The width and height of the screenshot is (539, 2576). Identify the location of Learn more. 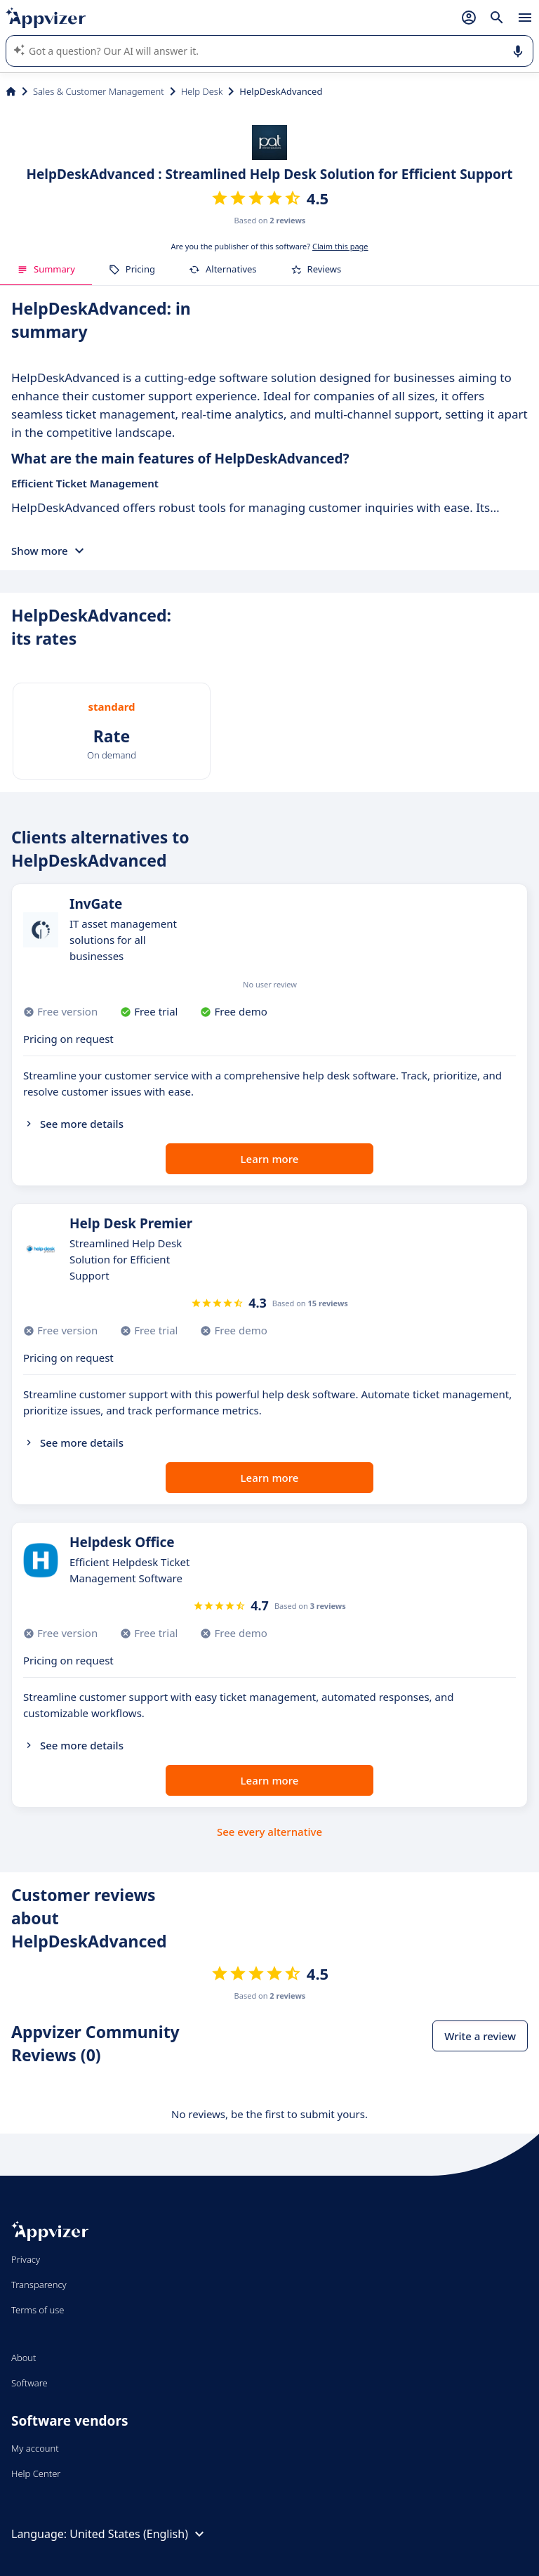
(270, 1159).